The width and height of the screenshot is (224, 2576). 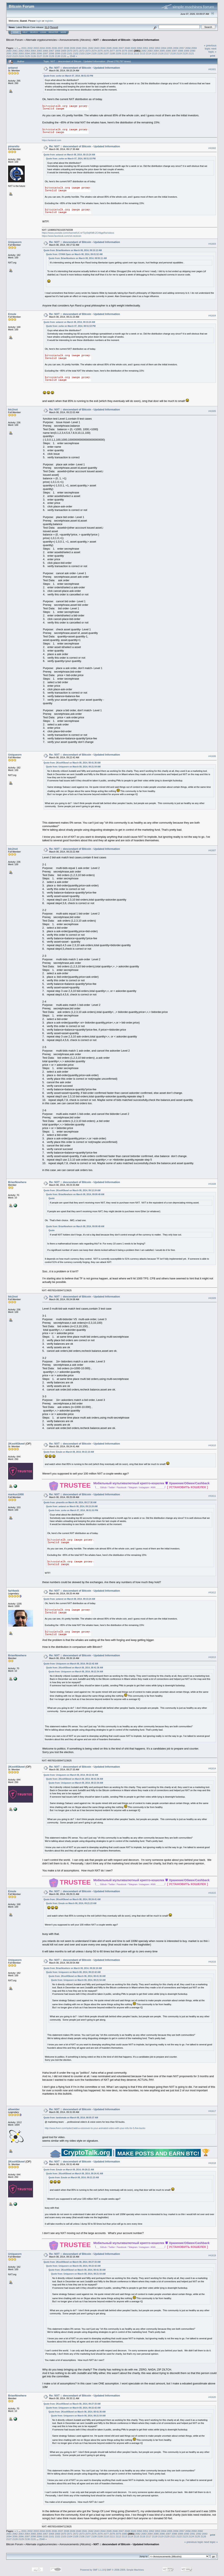 I want to click on #41611, so click(x=212, y=1496).